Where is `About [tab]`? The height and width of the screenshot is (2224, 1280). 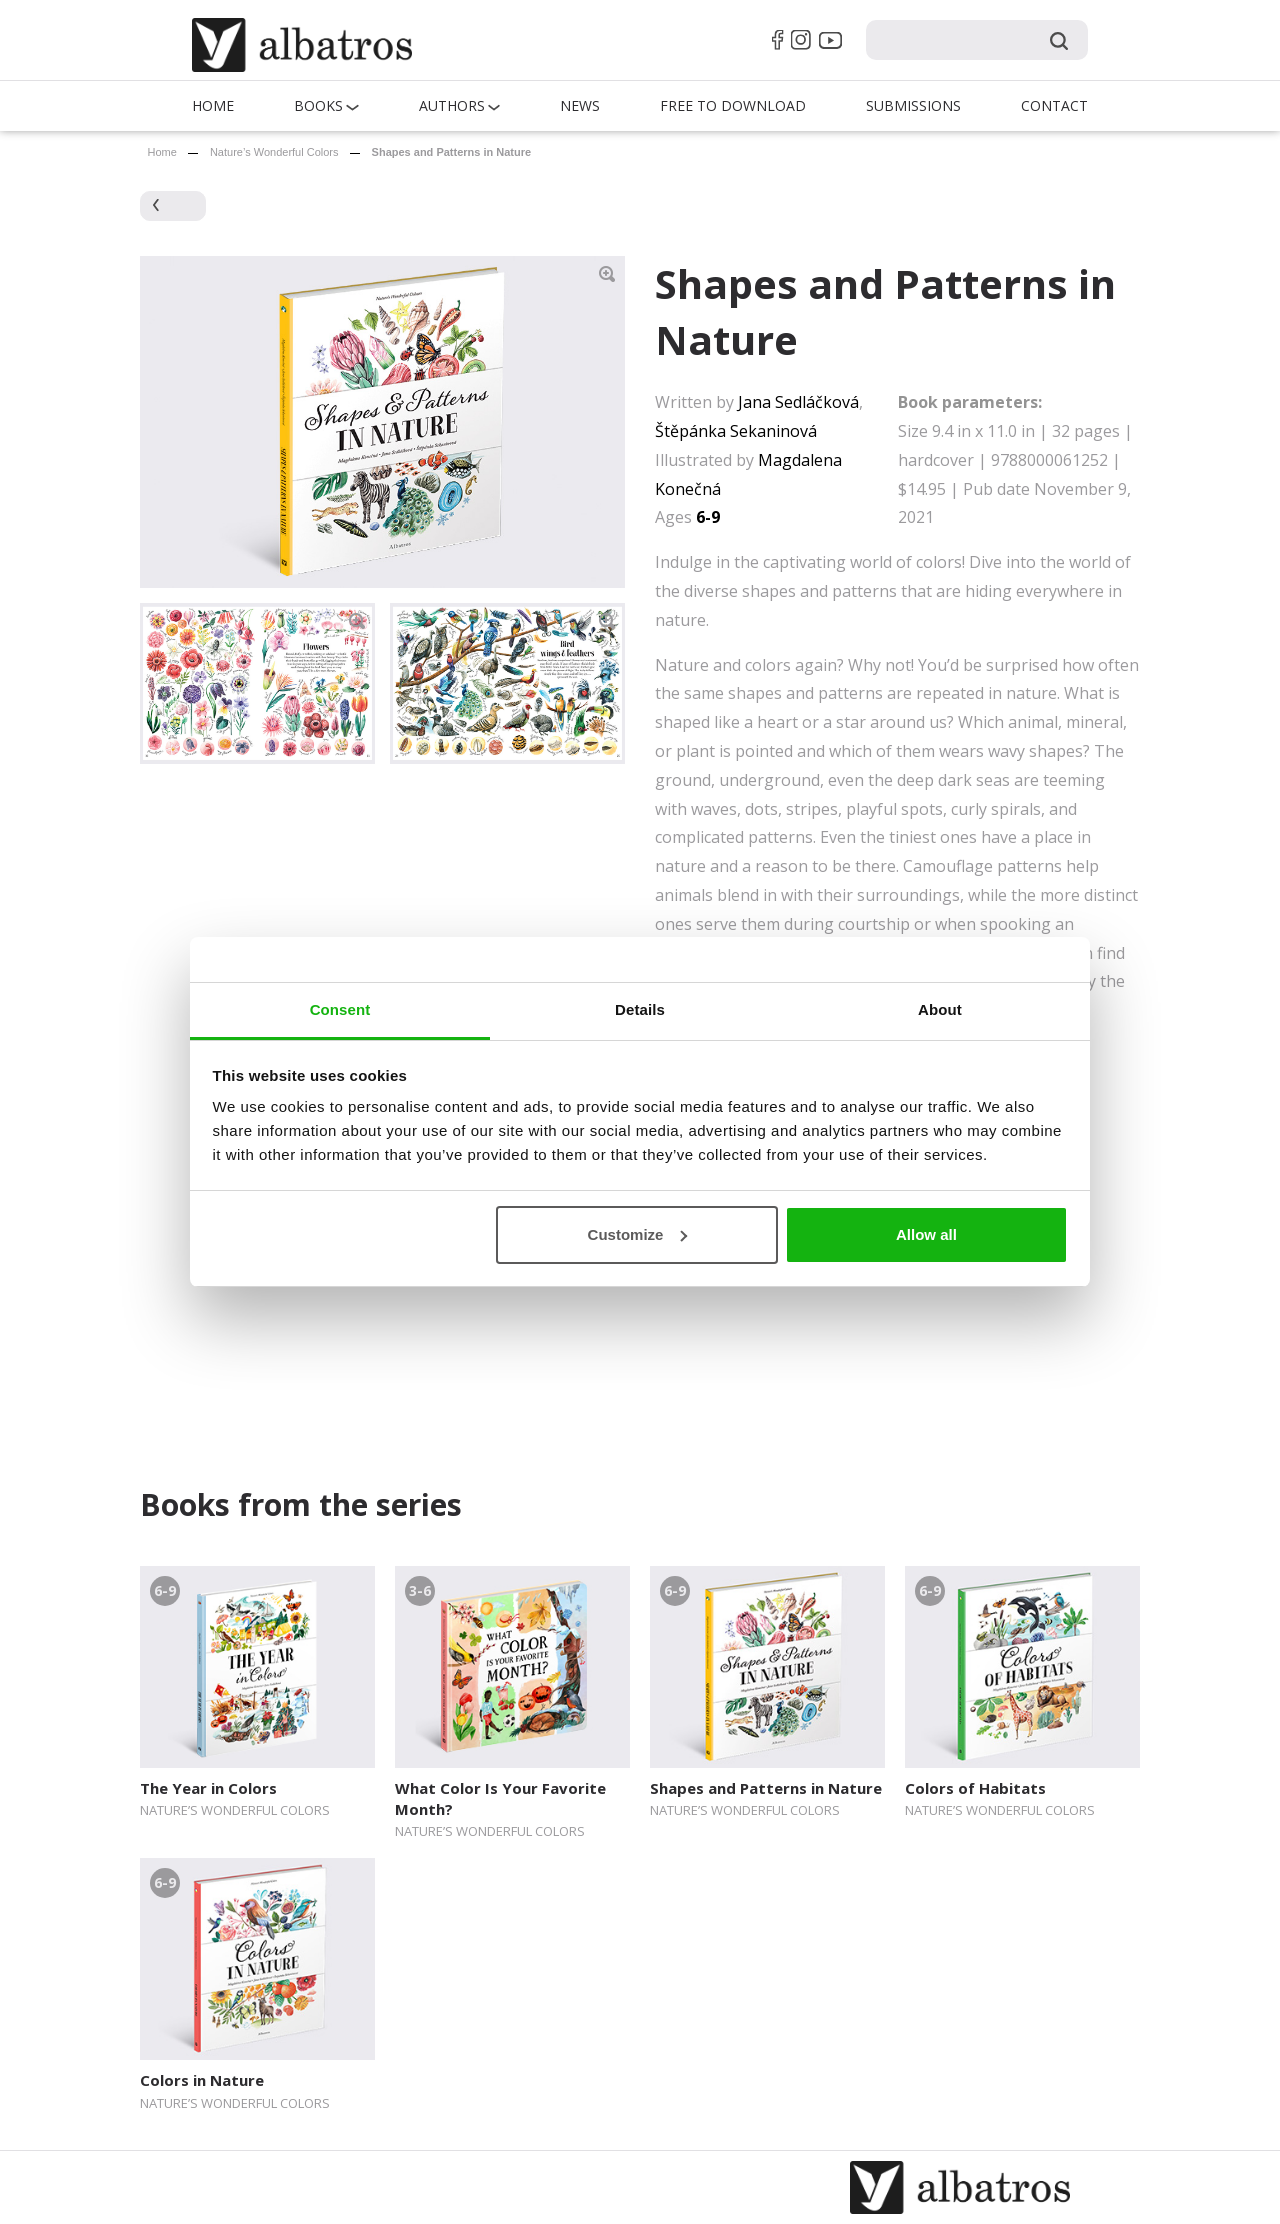
About [tab] is located at coordinates (940, 1009).